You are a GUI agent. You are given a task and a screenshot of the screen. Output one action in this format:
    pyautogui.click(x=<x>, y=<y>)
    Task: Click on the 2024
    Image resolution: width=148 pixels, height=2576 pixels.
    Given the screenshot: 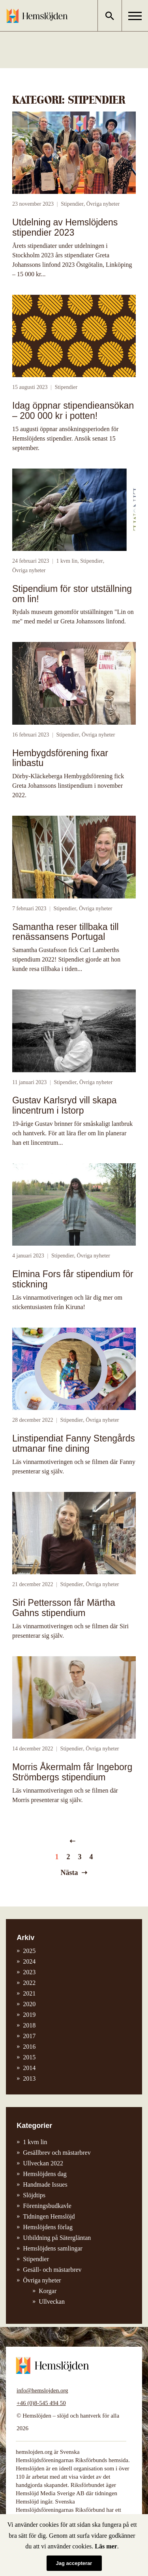 What is the action you would take?
    pyautogui.click(x=29, y=1961)
    